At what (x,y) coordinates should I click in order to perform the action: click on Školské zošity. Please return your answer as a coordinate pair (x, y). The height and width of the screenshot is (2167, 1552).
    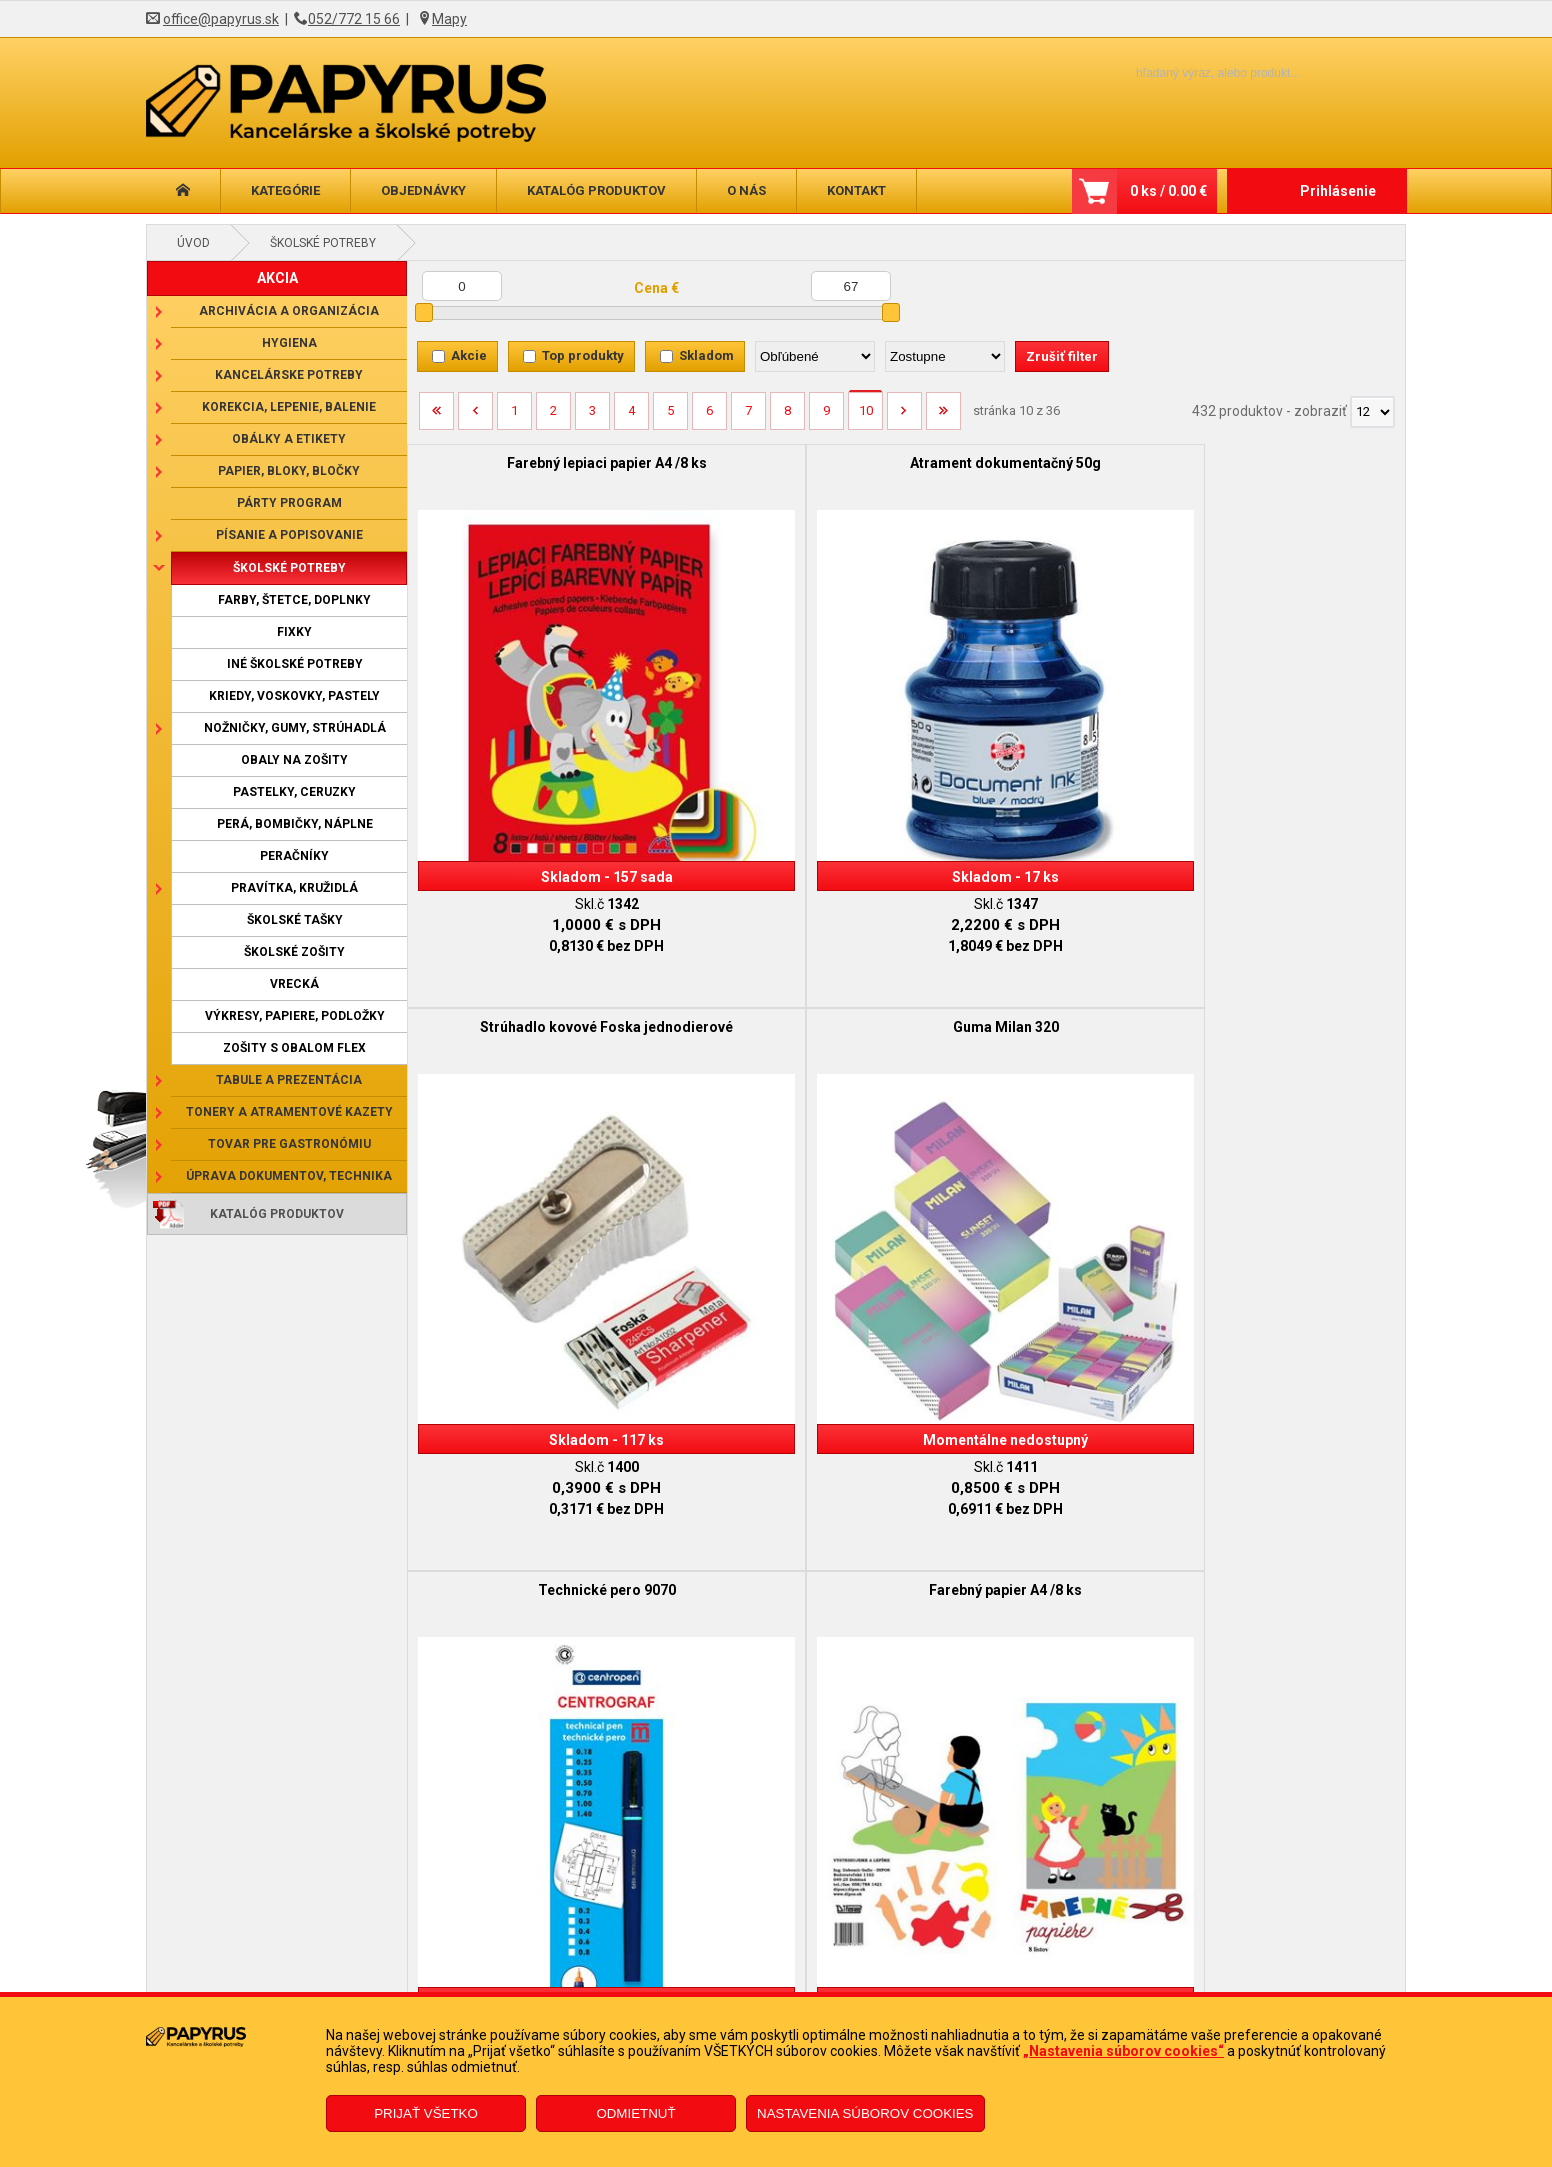
    Looking at the image, I should click on (294, 952).